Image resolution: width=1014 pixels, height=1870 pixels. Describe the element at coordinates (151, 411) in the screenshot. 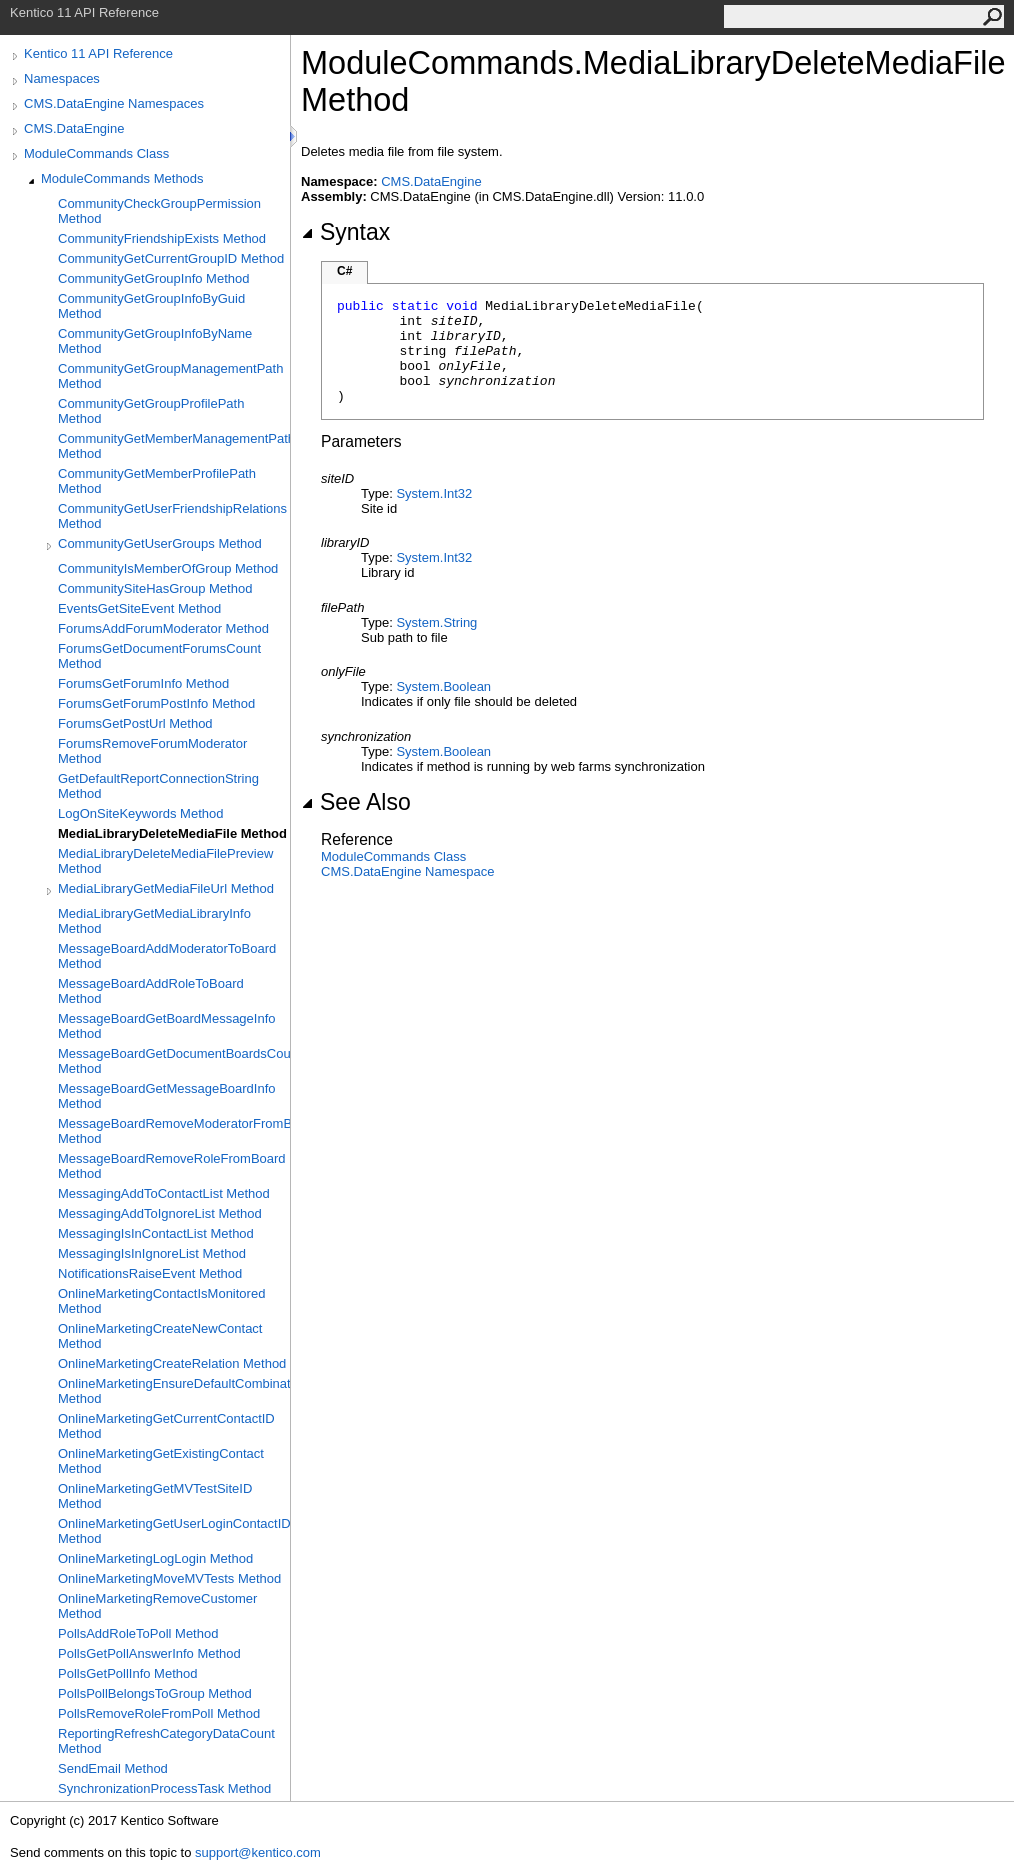

I see `CommunityGetGroupProfilePath Method` at that location.